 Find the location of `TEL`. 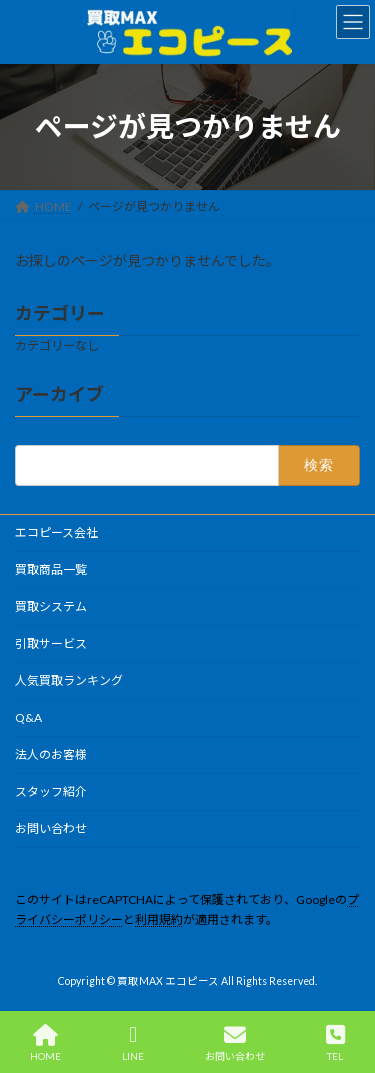

TEL is located at coordinates (335, 1043).